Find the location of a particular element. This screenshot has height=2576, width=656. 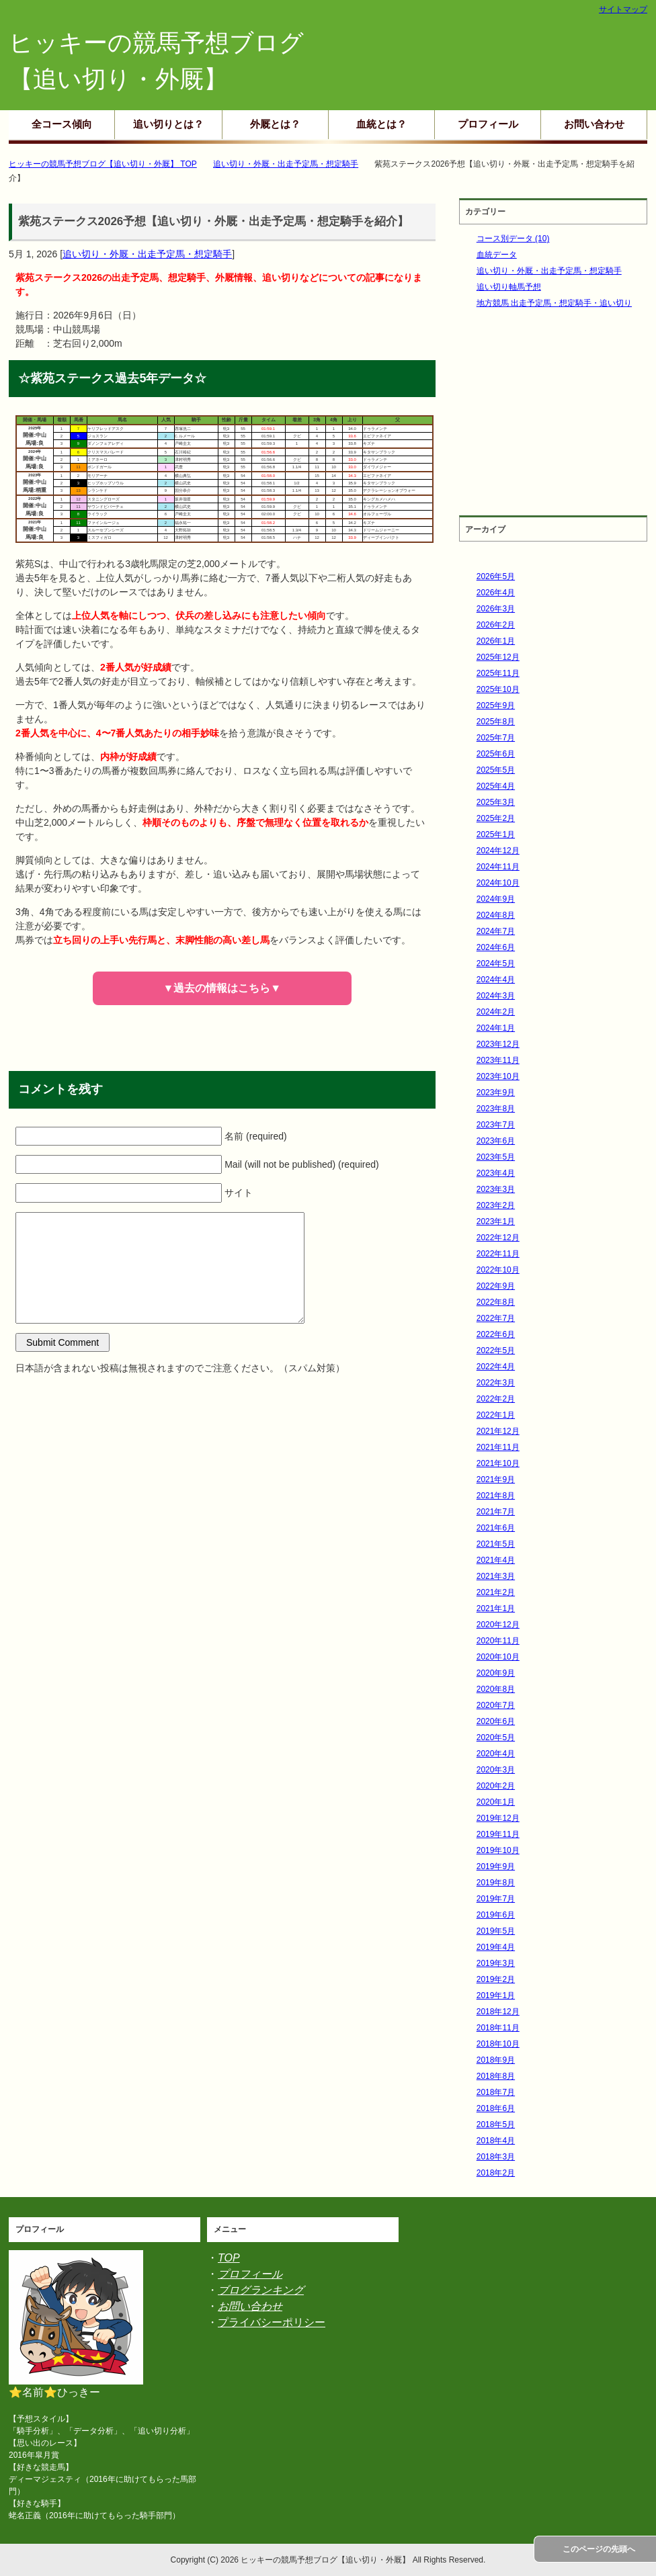

2018年9月 is located at coordinates (496, 2060).